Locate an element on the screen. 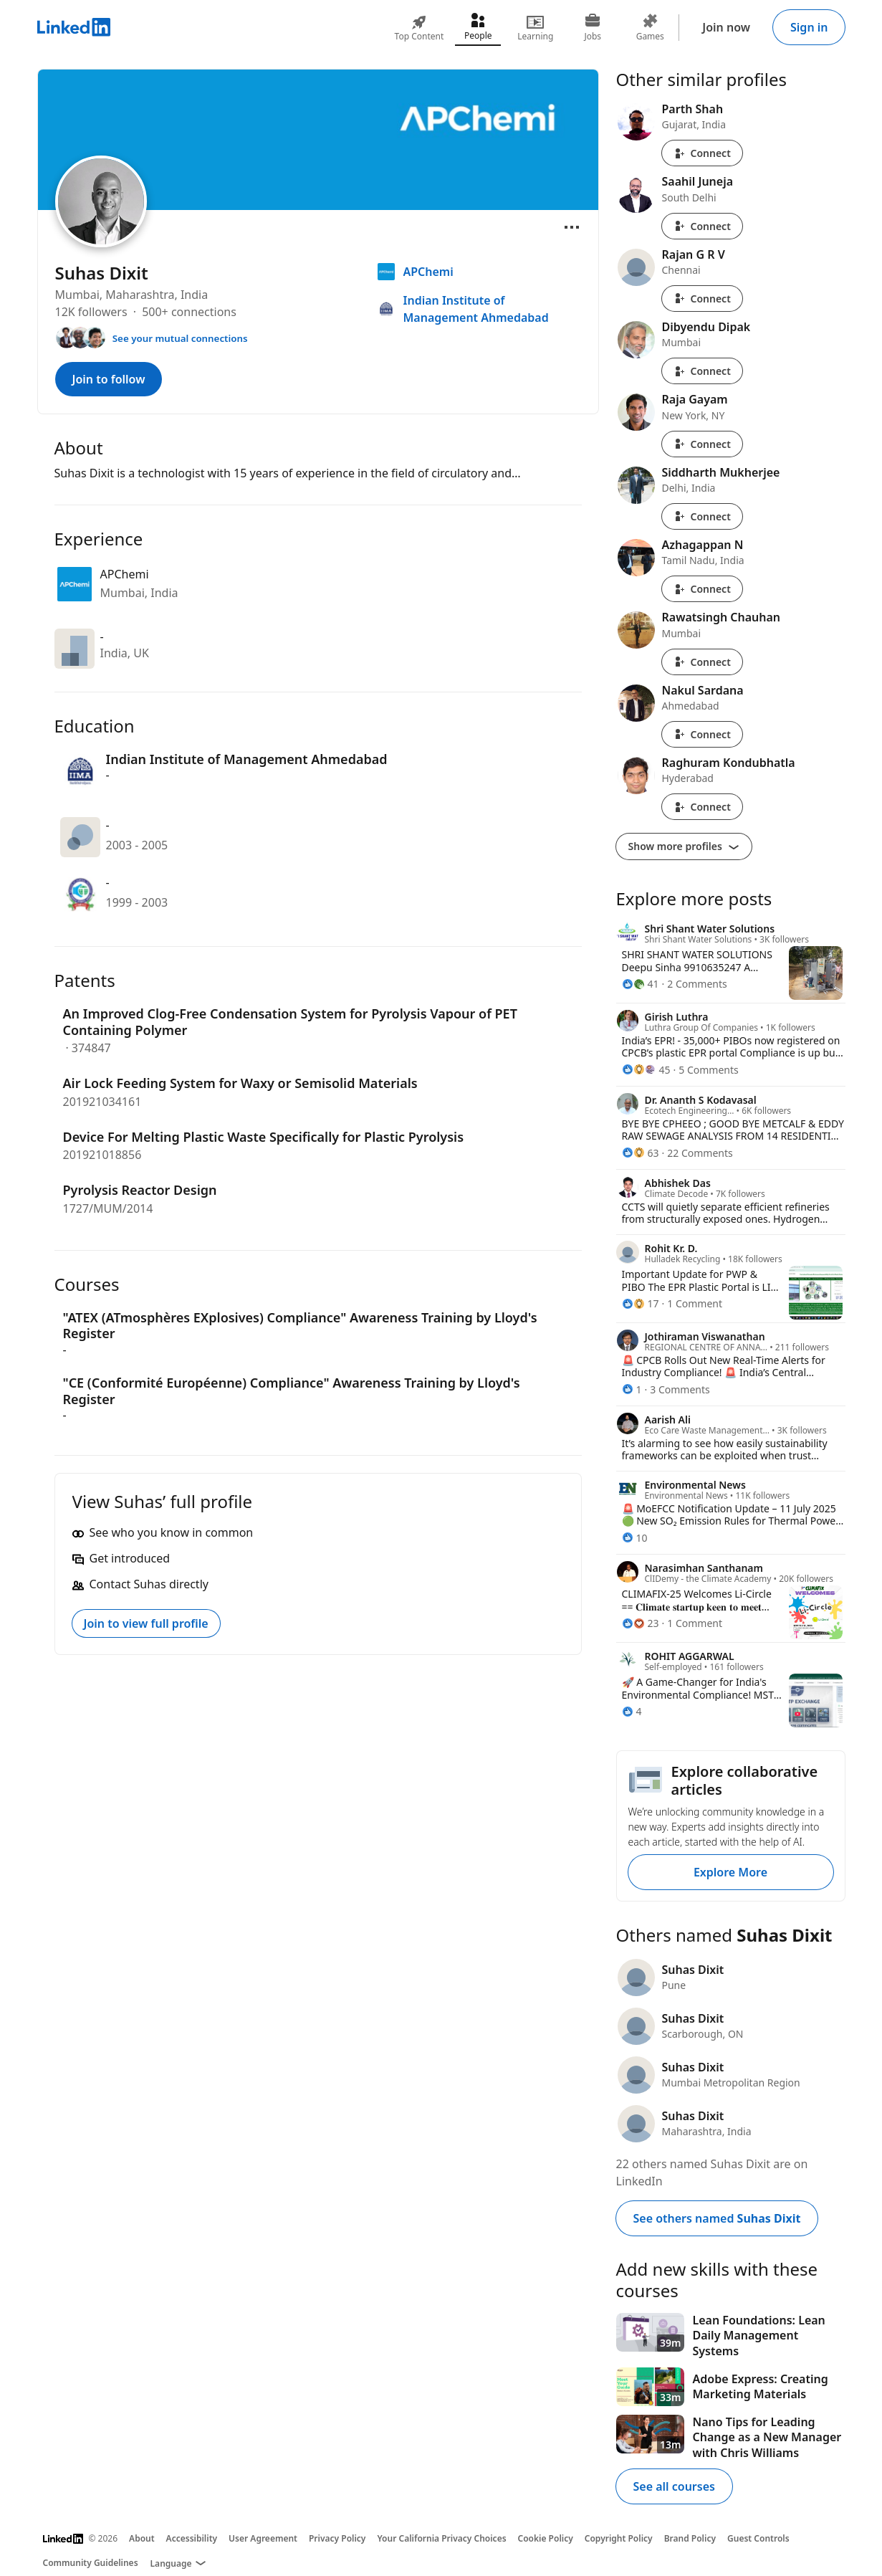 The width and height of the screenshot is (882, 2576). [45 Reactions] is located at coordinates (646, 1069).